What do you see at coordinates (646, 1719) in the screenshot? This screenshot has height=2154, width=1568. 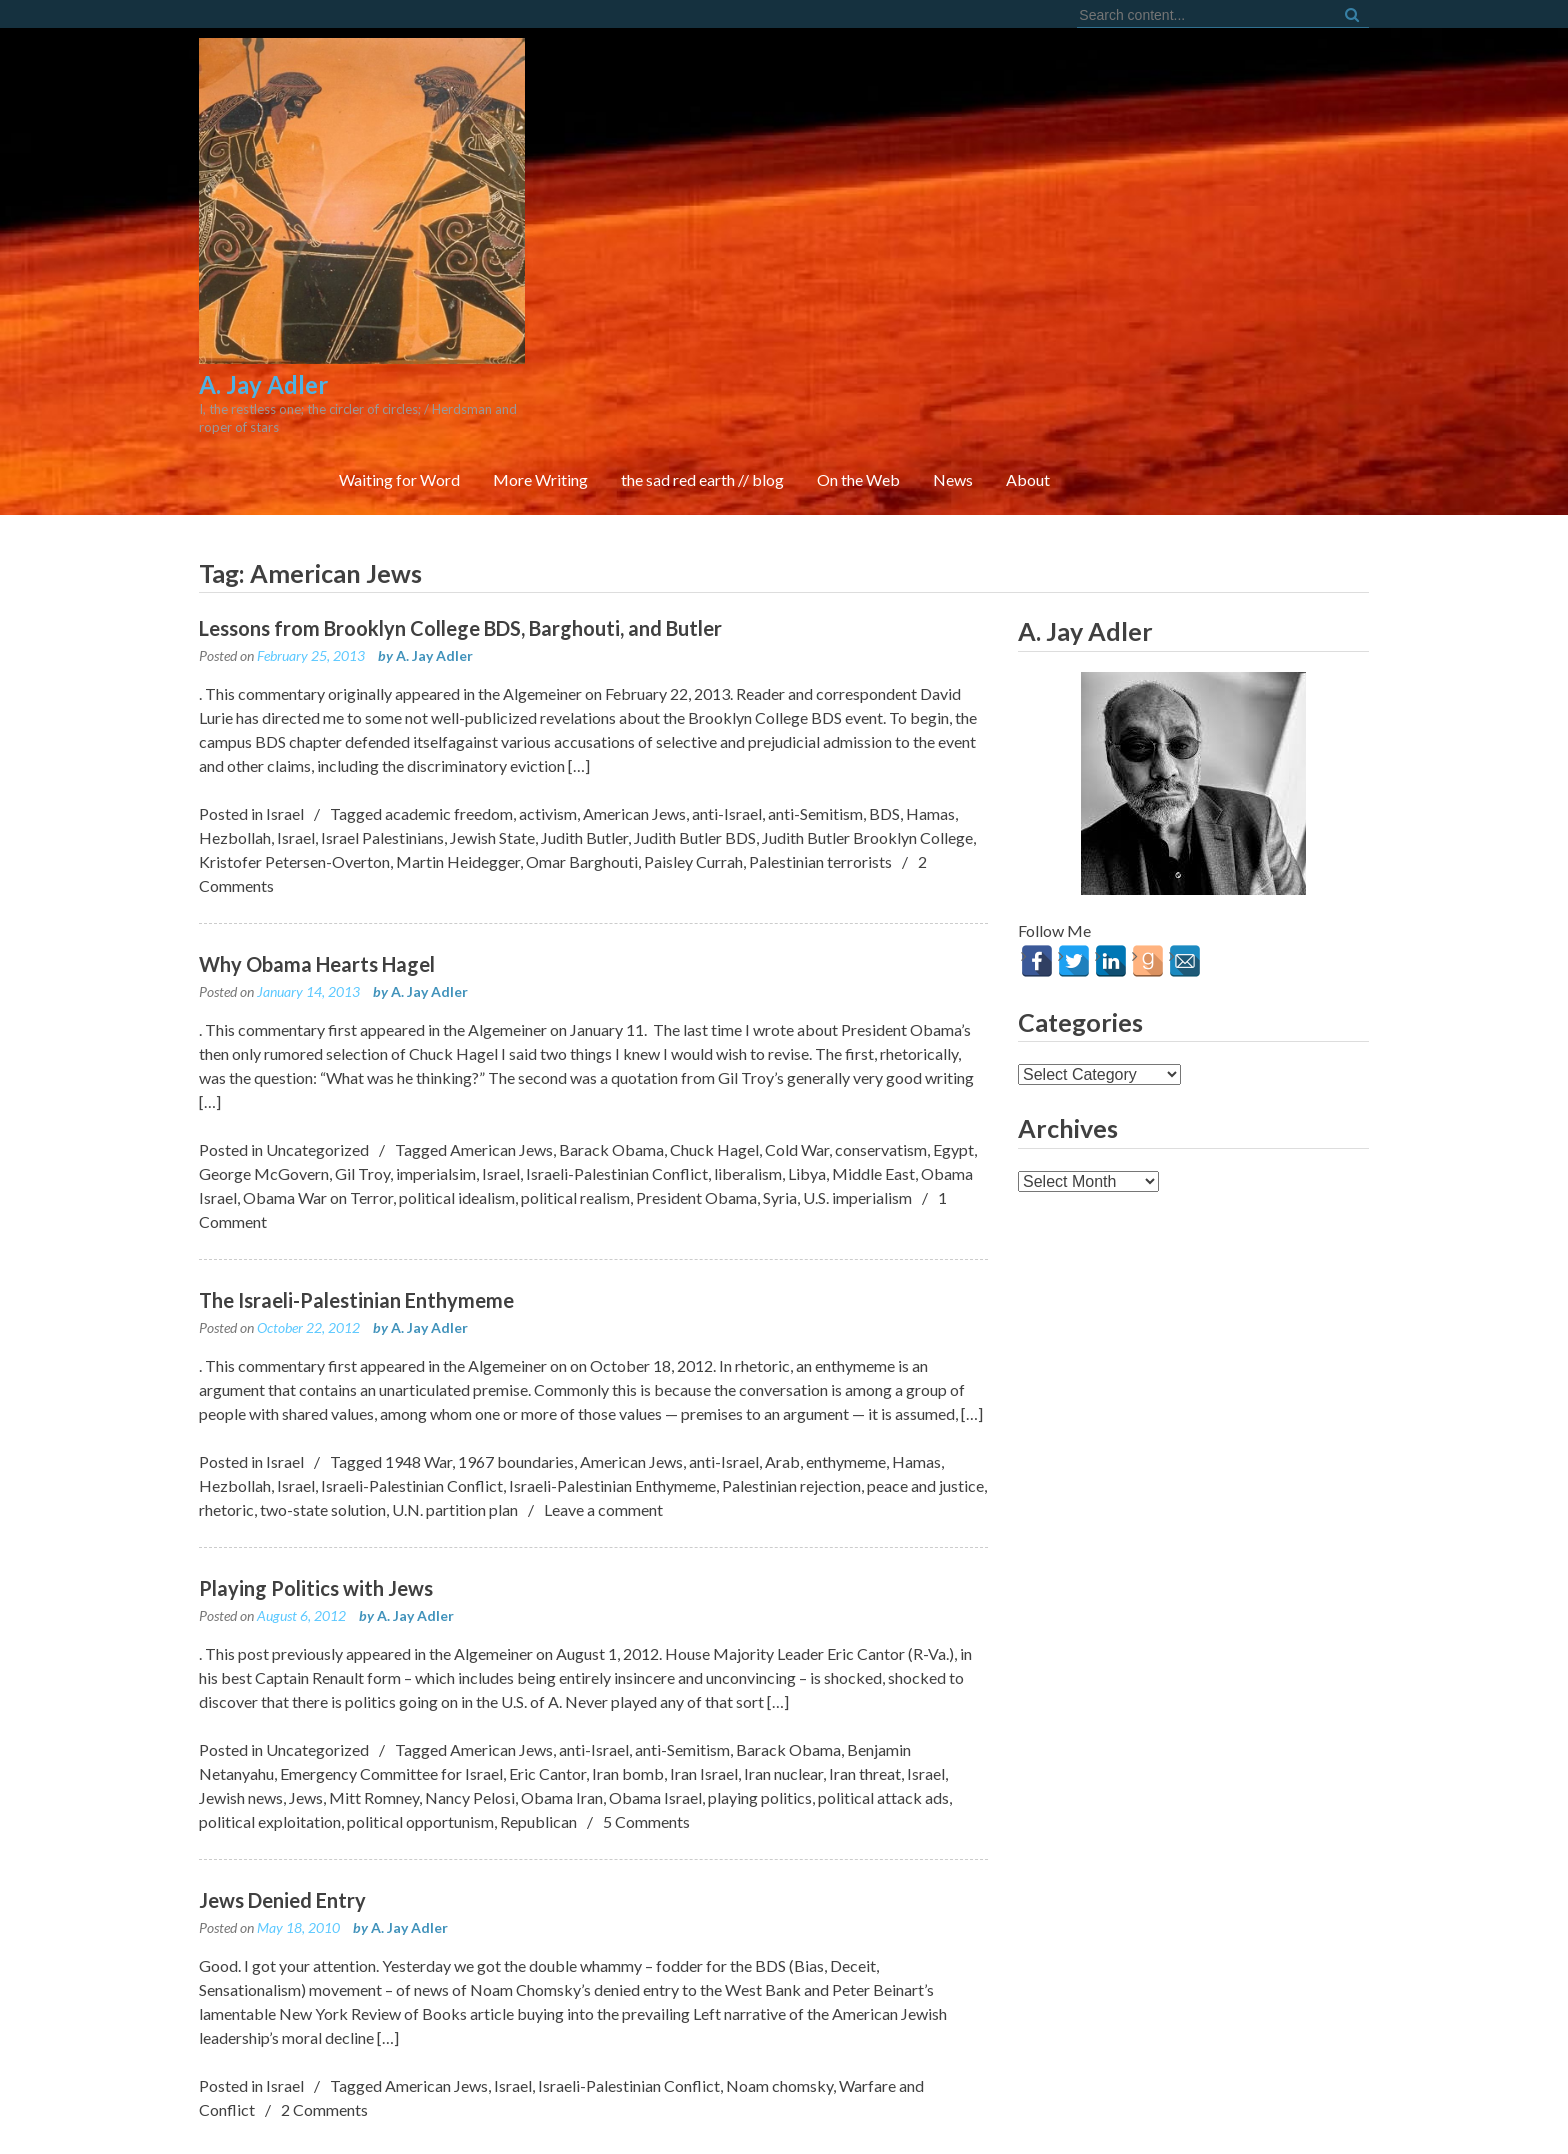 I see `5 Comments` at bounding box center [646, 1719].